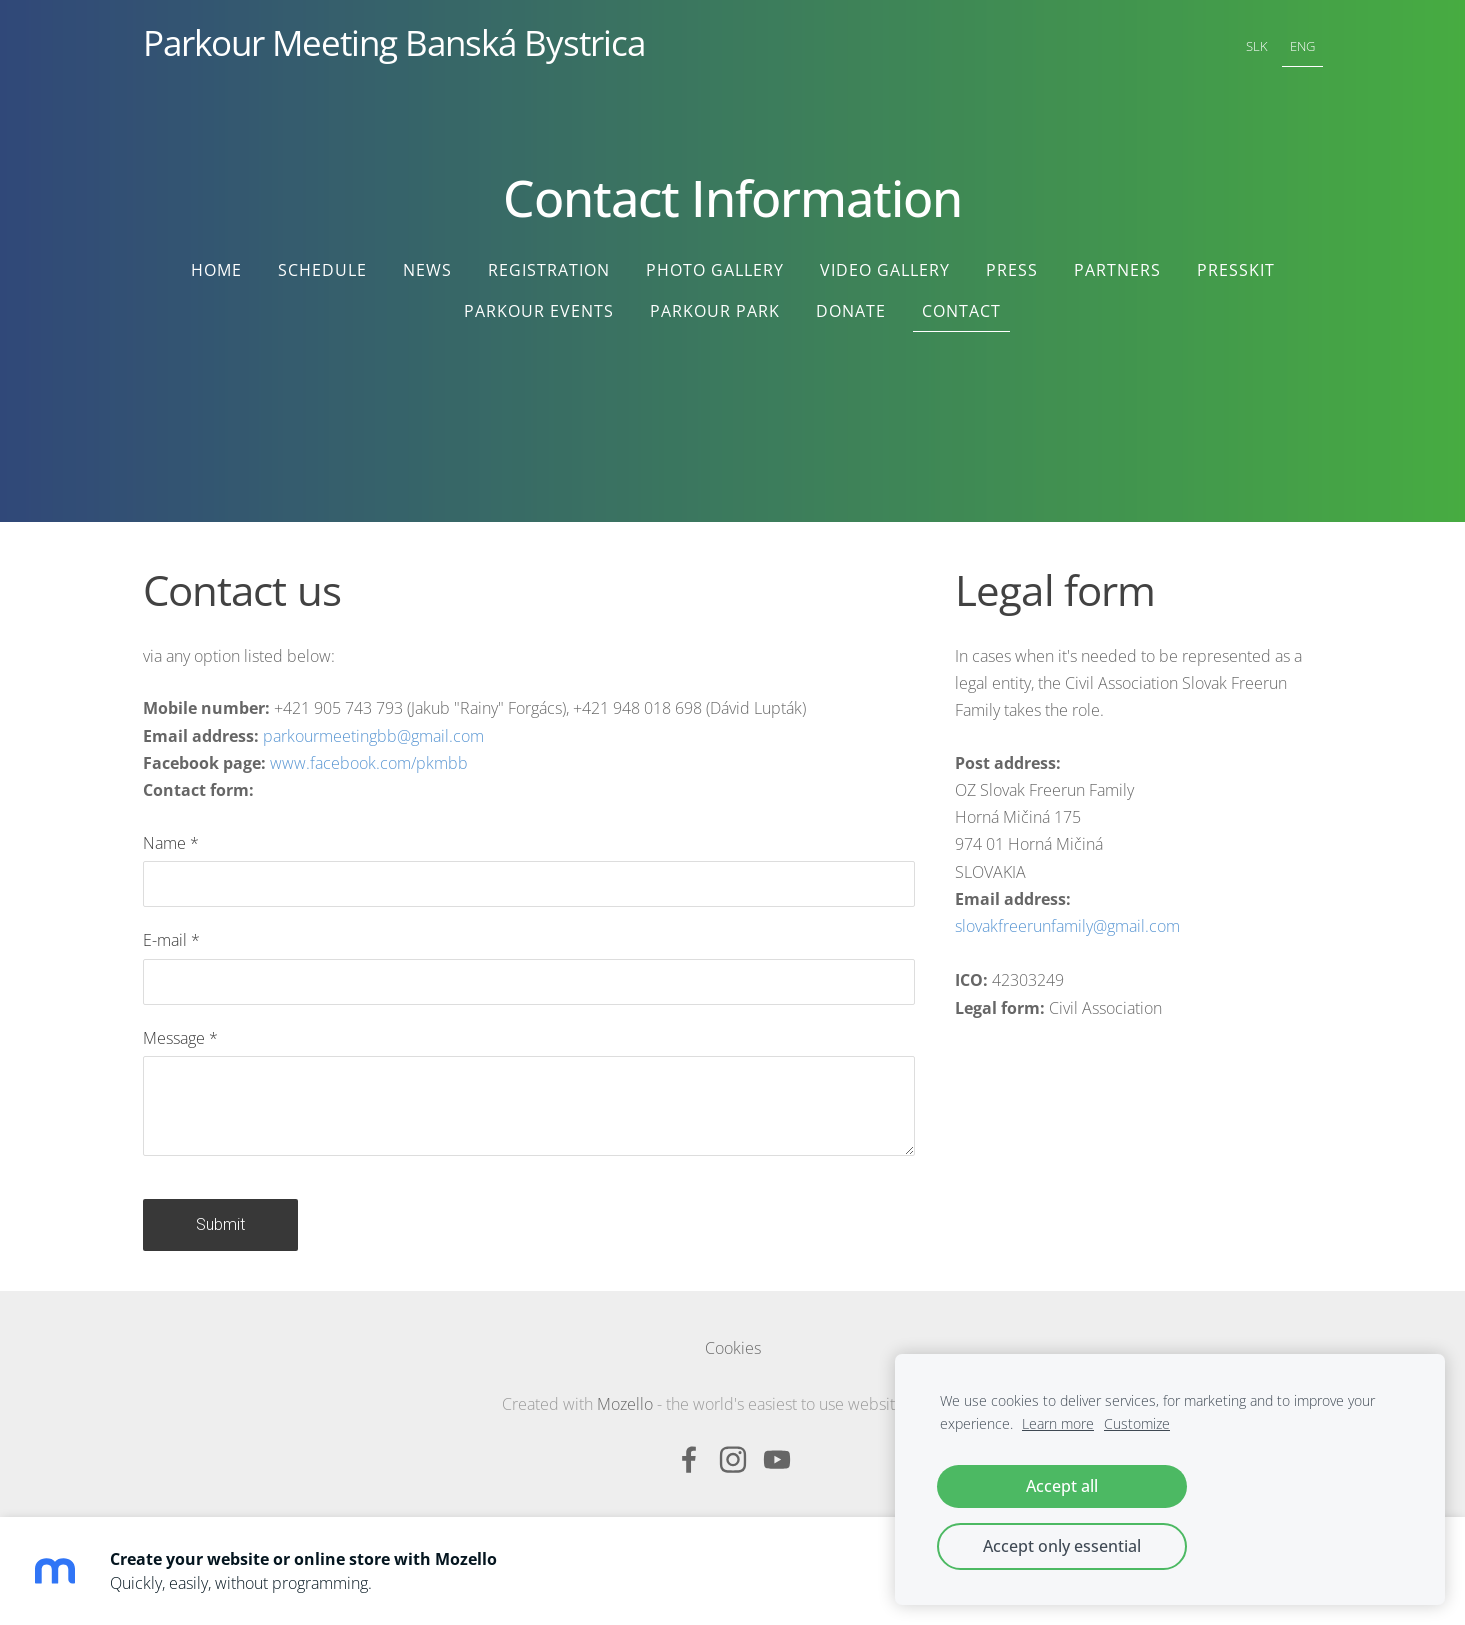  Describe the element at coordinates (715, 311) in the screenshot. I see `Parkour Park [menuitem]` at that location.